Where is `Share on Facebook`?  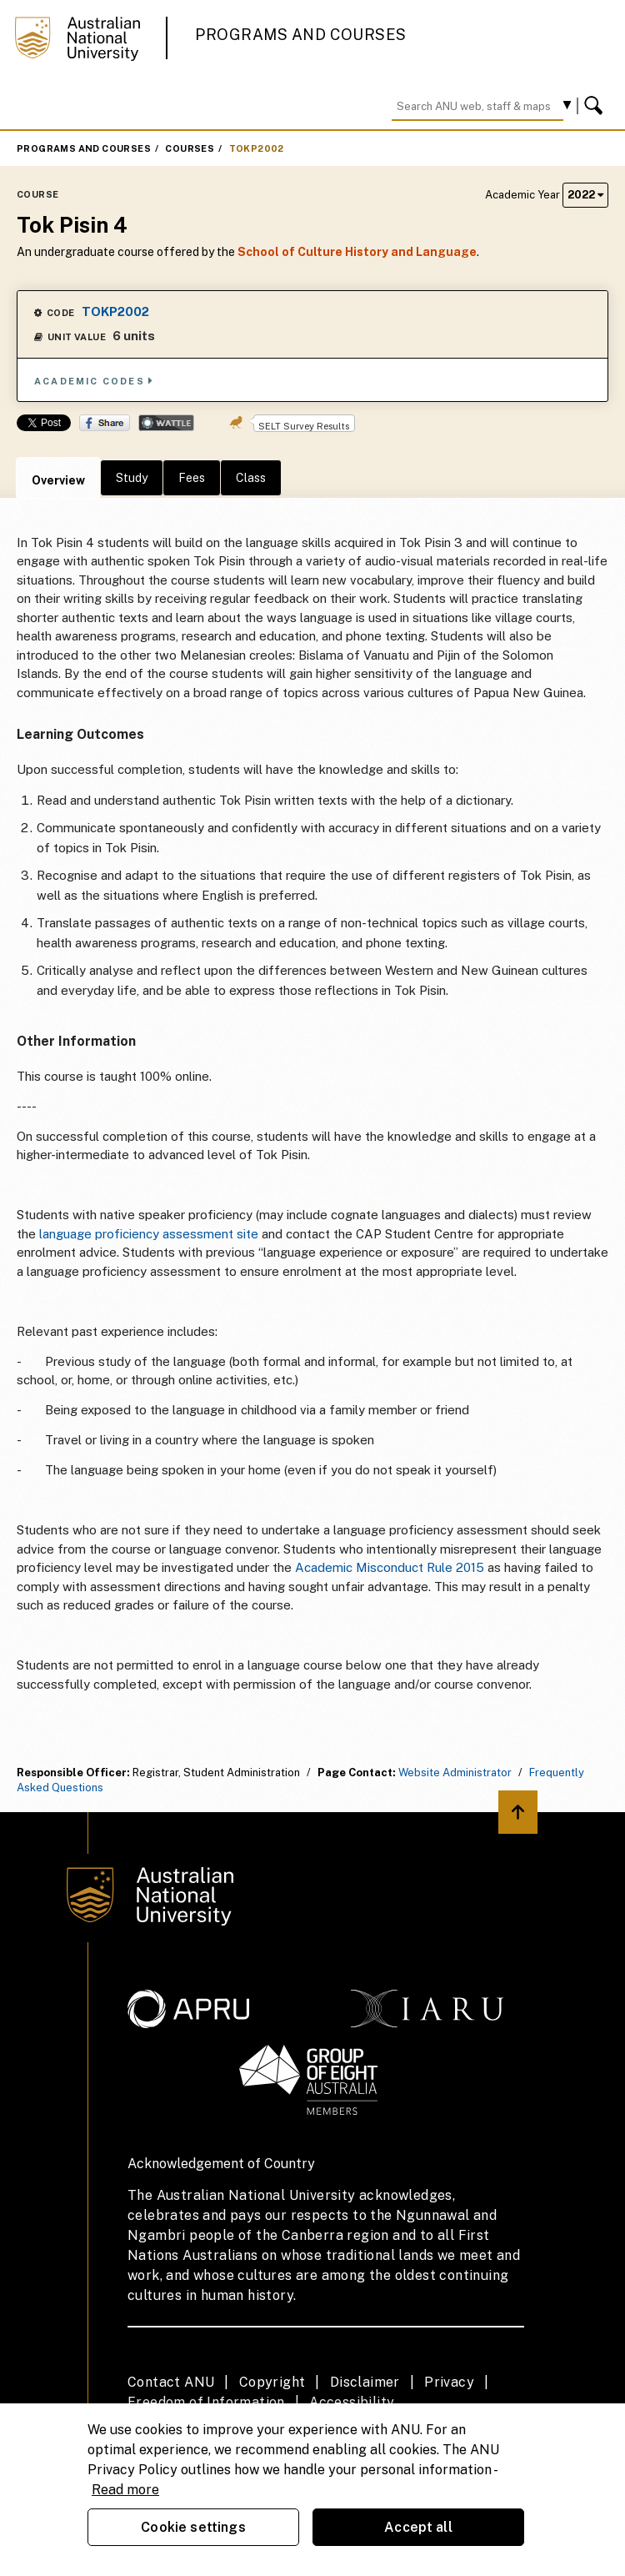
Share on Facebook is located at coordinates (104, 422).